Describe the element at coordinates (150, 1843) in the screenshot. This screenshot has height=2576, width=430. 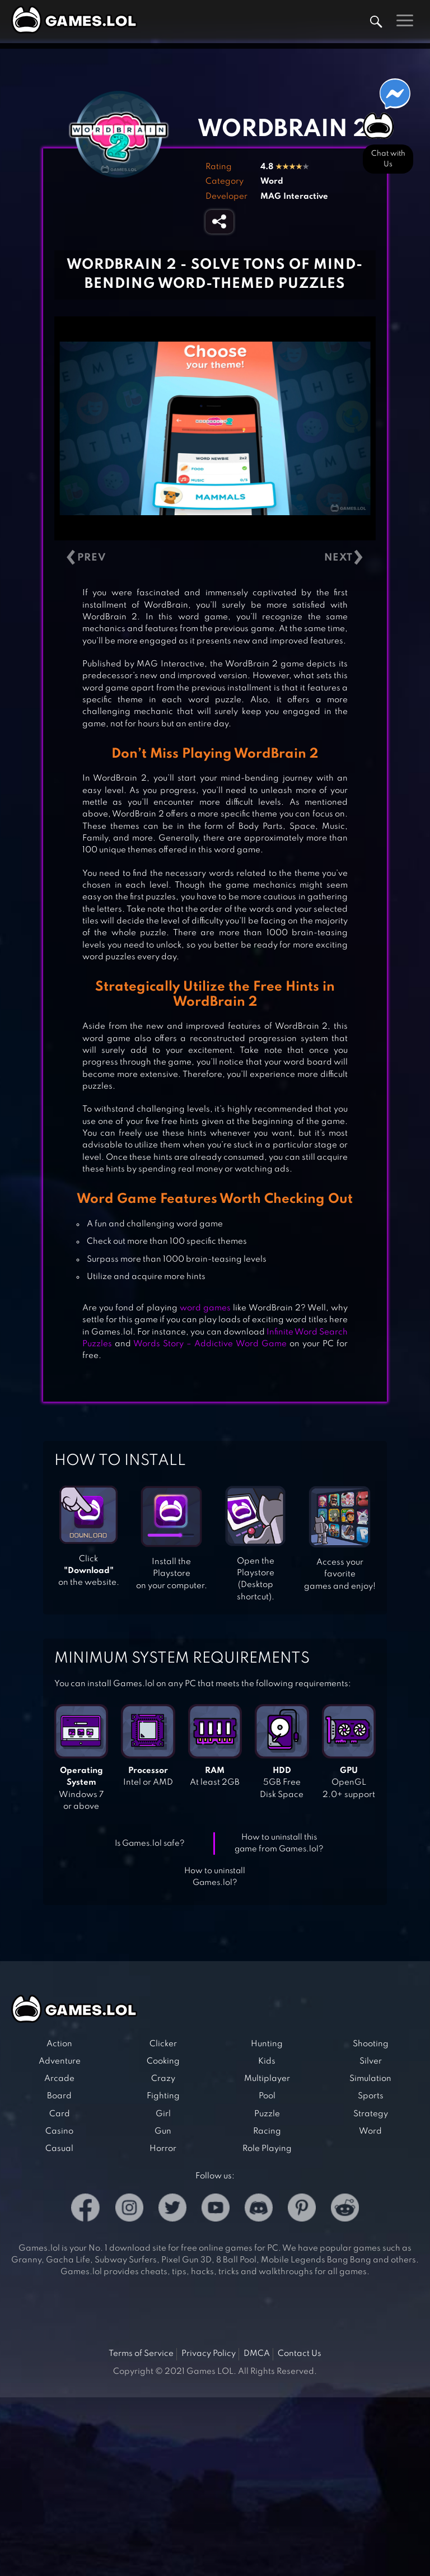
I see `Is Games.lol safe?` at that location.